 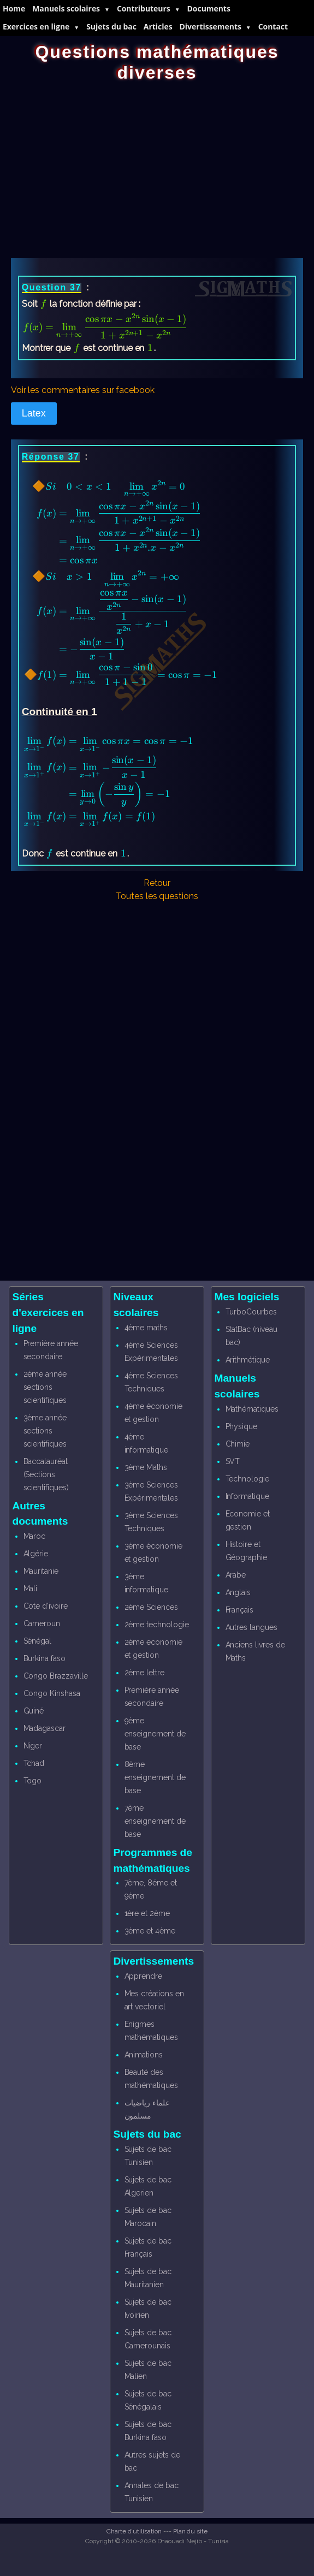 I want to click on Retour, so click(x=157, y=883).